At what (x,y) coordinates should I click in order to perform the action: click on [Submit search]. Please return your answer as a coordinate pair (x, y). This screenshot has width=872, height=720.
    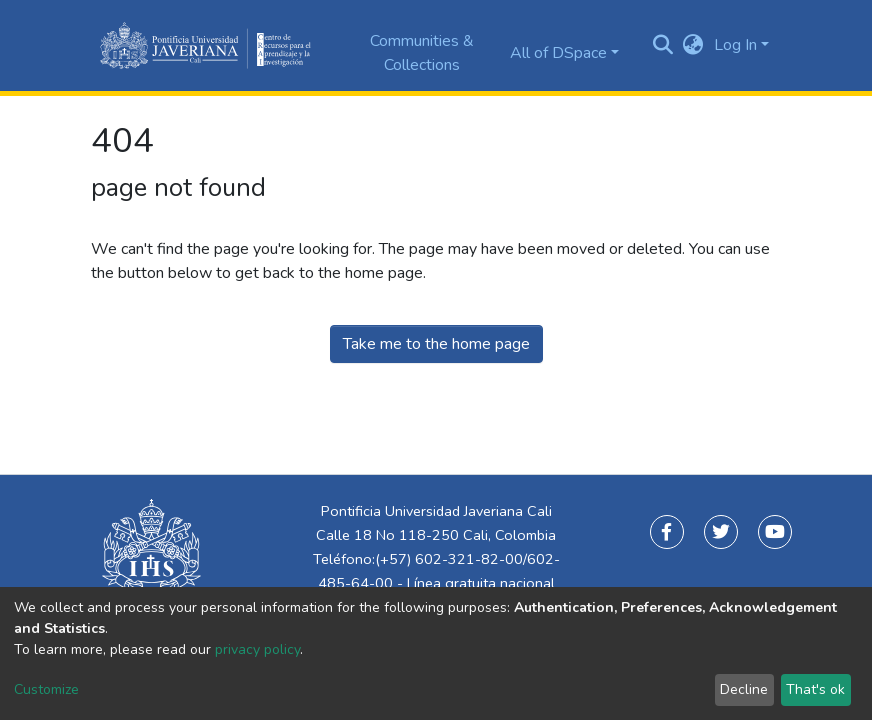
    Looking at the image, I should click on (663, 46).